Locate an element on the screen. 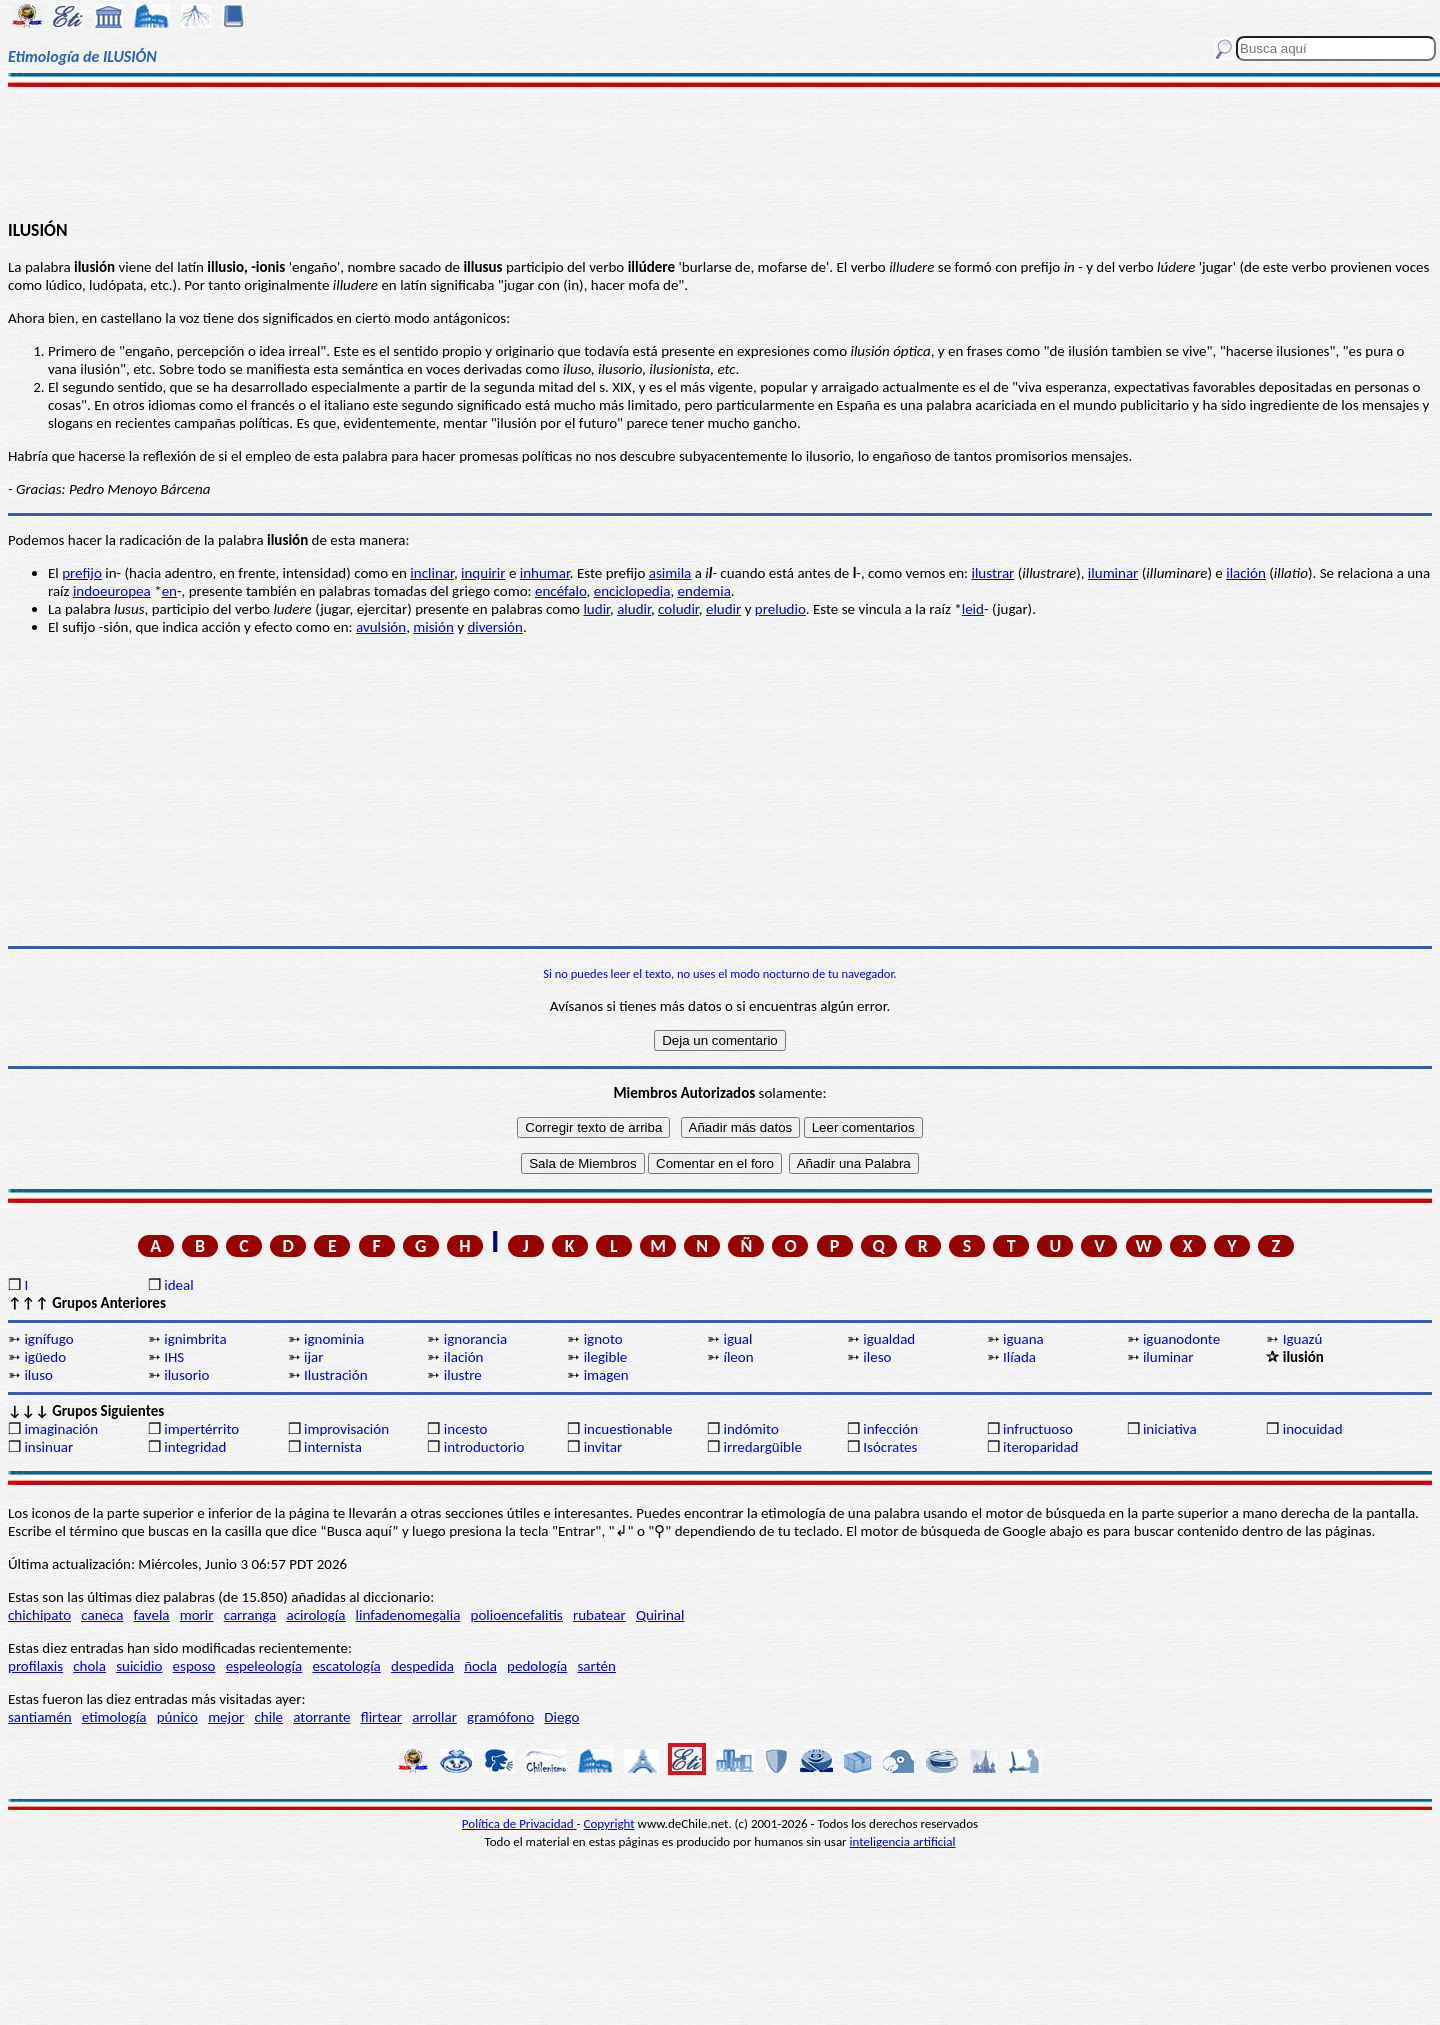 The width and height of the screenshot is (1440, 2025). iniciativa is located at coordinates (1170, 1429).